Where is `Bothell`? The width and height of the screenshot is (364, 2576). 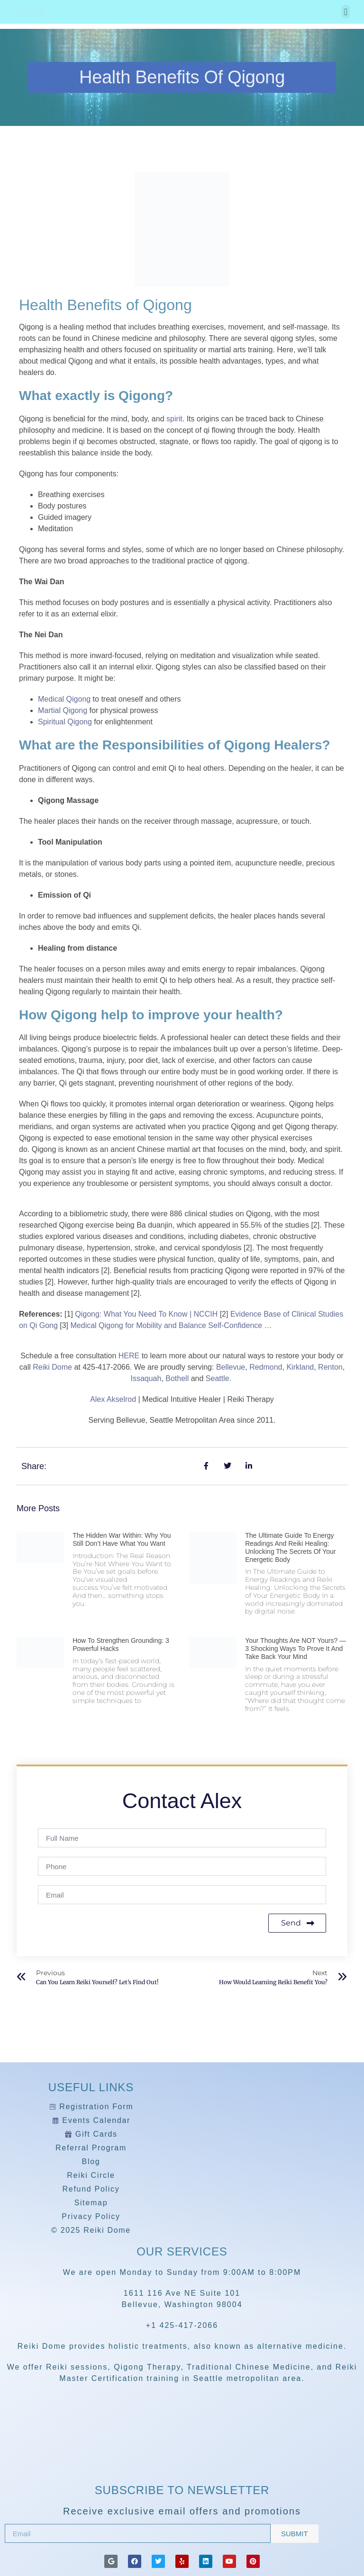 Bothell is located at coordinates (177, 1378).